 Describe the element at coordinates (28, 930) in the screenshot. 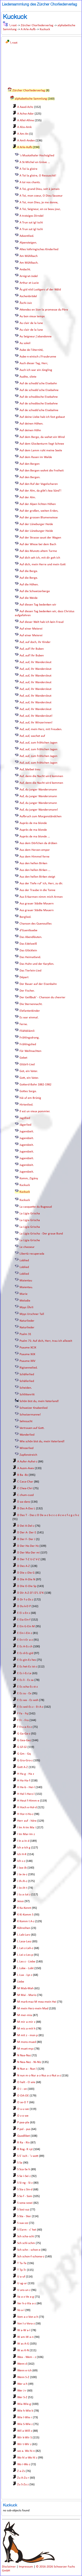

I see `d'Guenibuebe` at that location.